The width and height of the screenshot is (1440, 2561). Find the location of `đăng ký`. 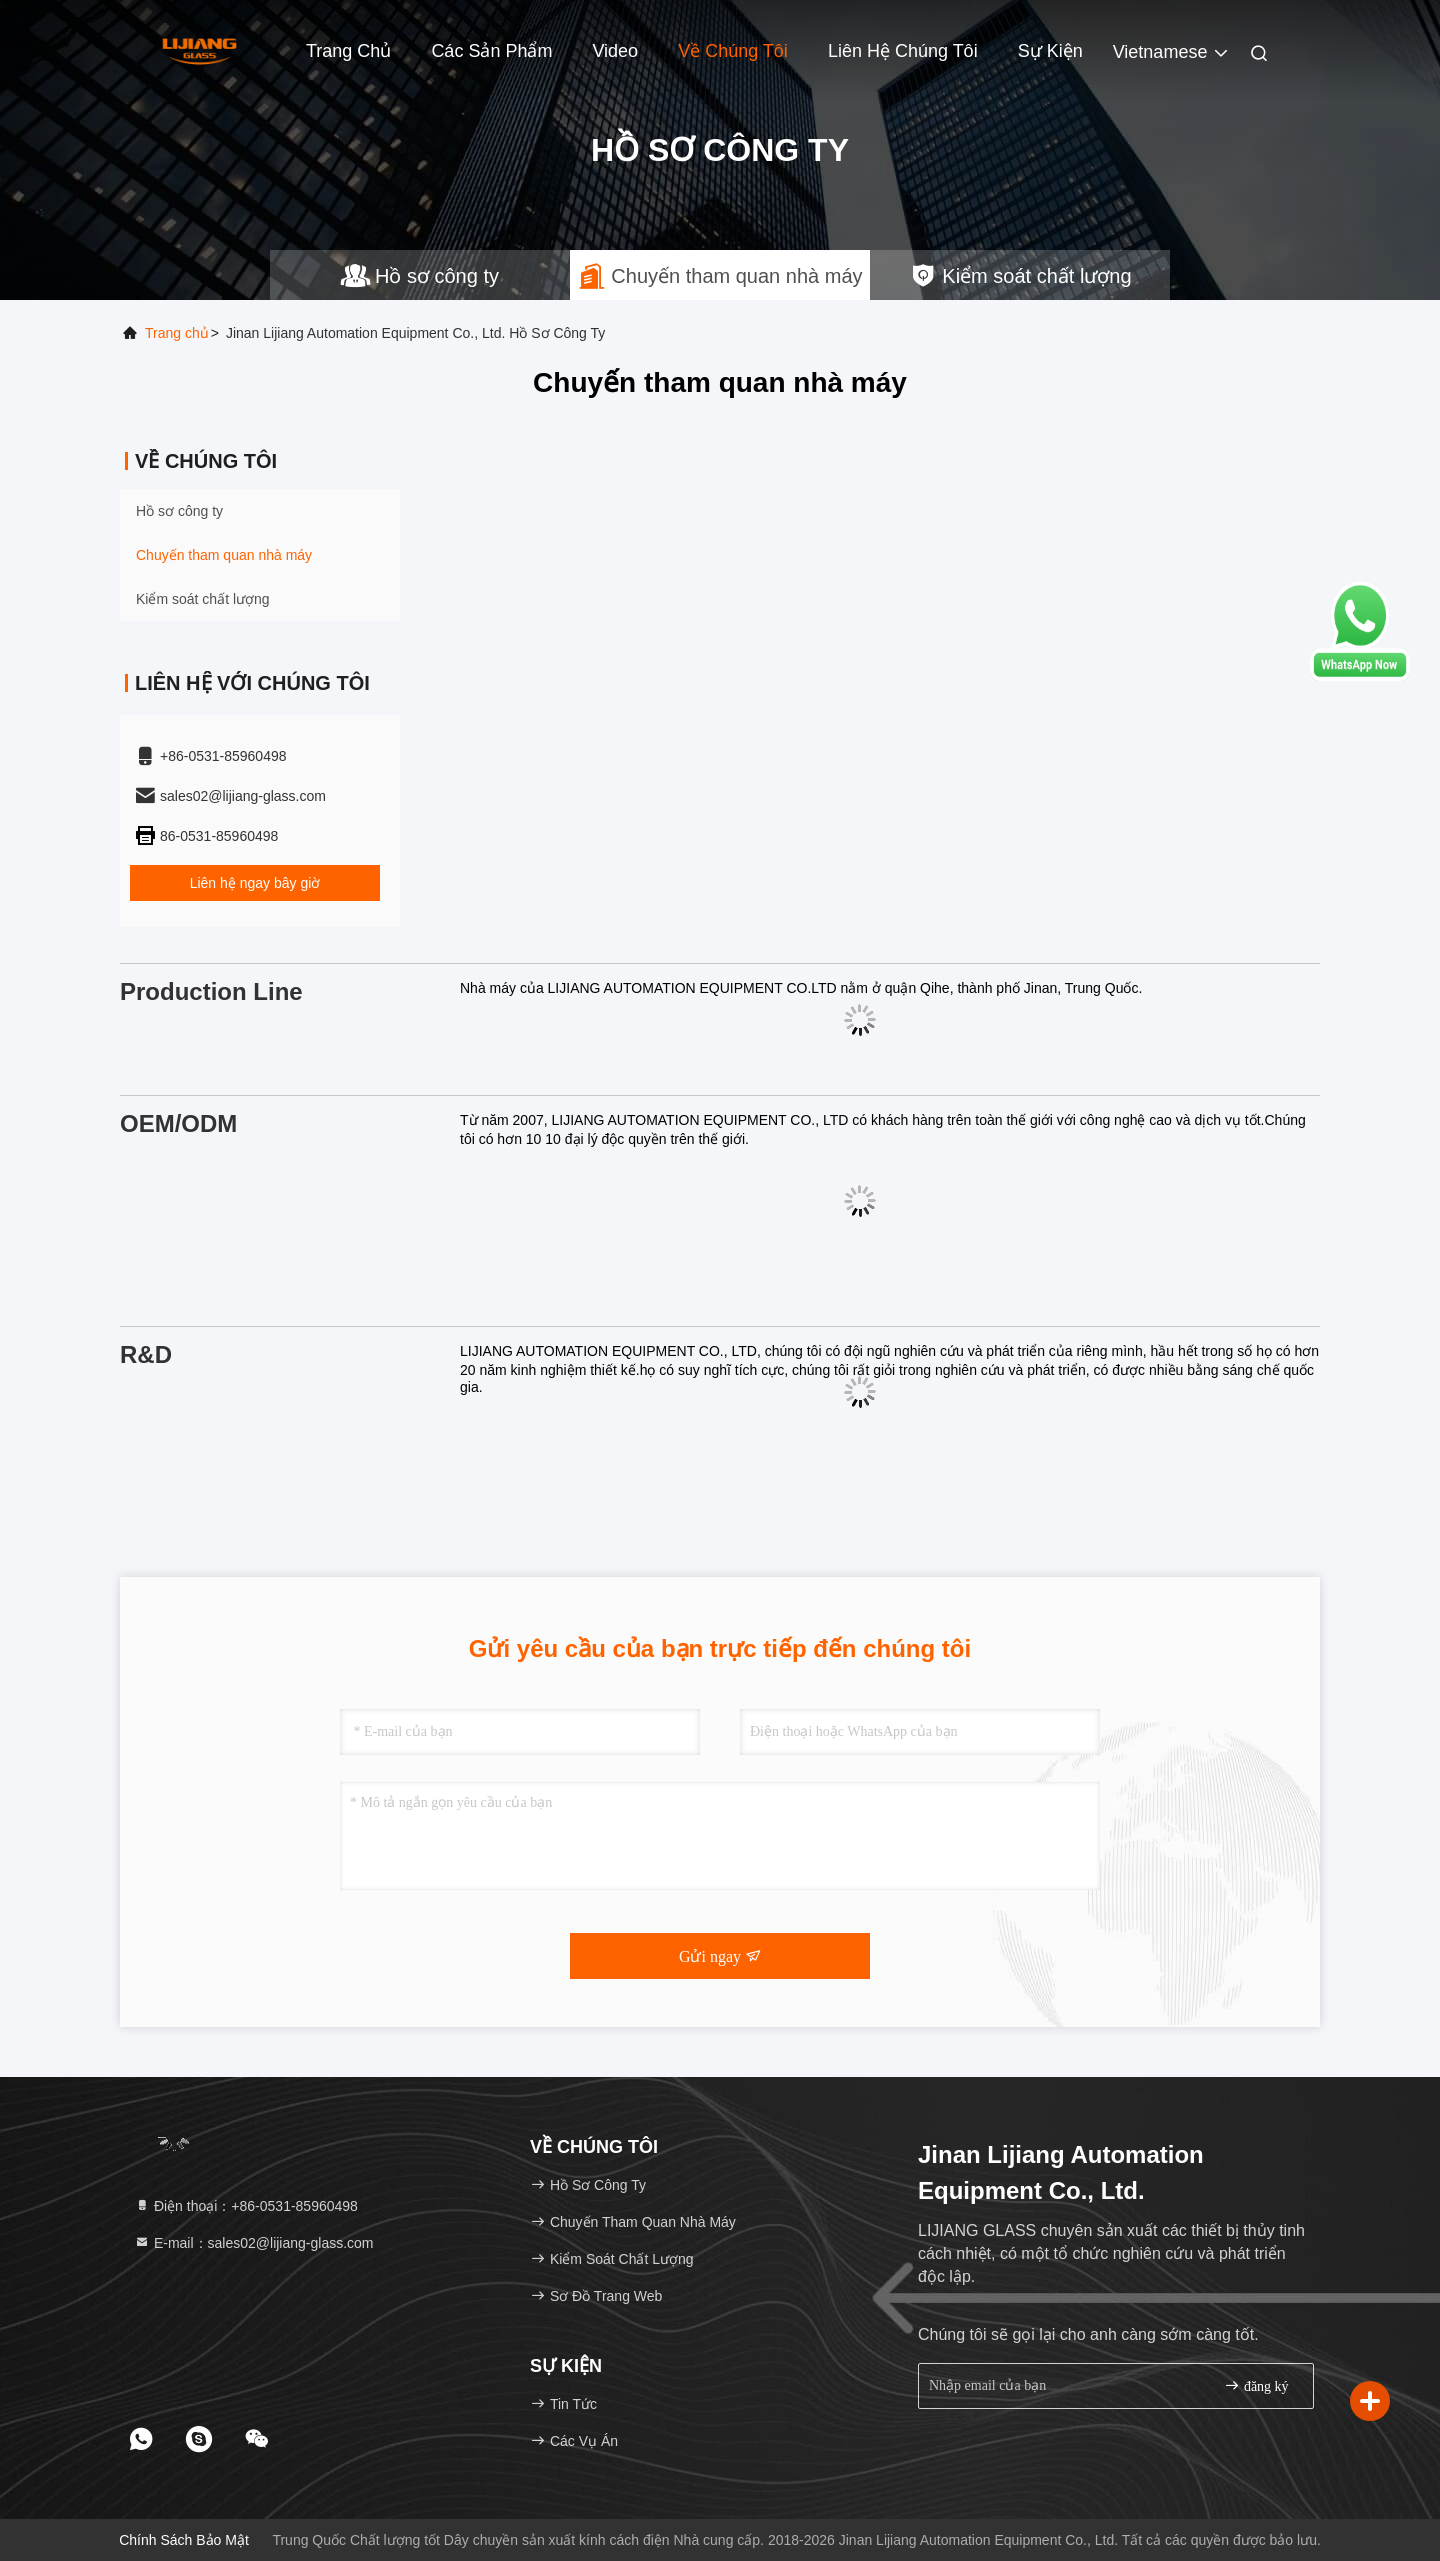

đăng ký is located at coordinates (1256, 2385).